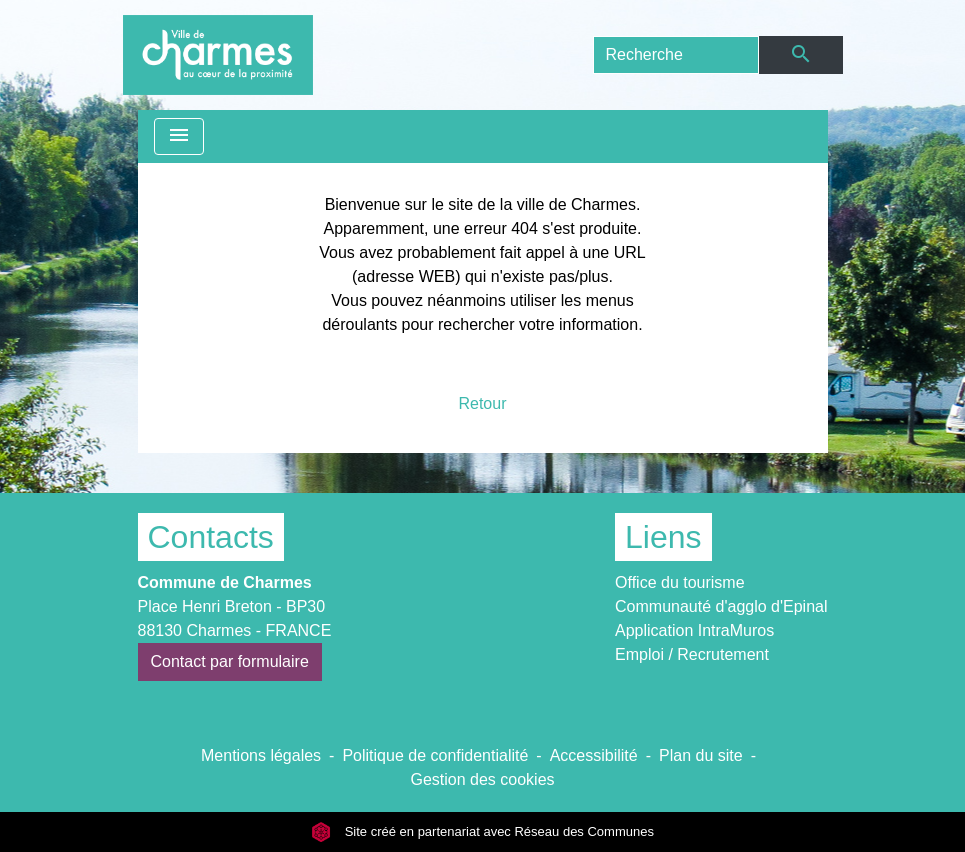 This screenshot has width=965, height=852. Describe the element at coordinates (676, 55) in the screenshot. I see `[Search]` at that location.